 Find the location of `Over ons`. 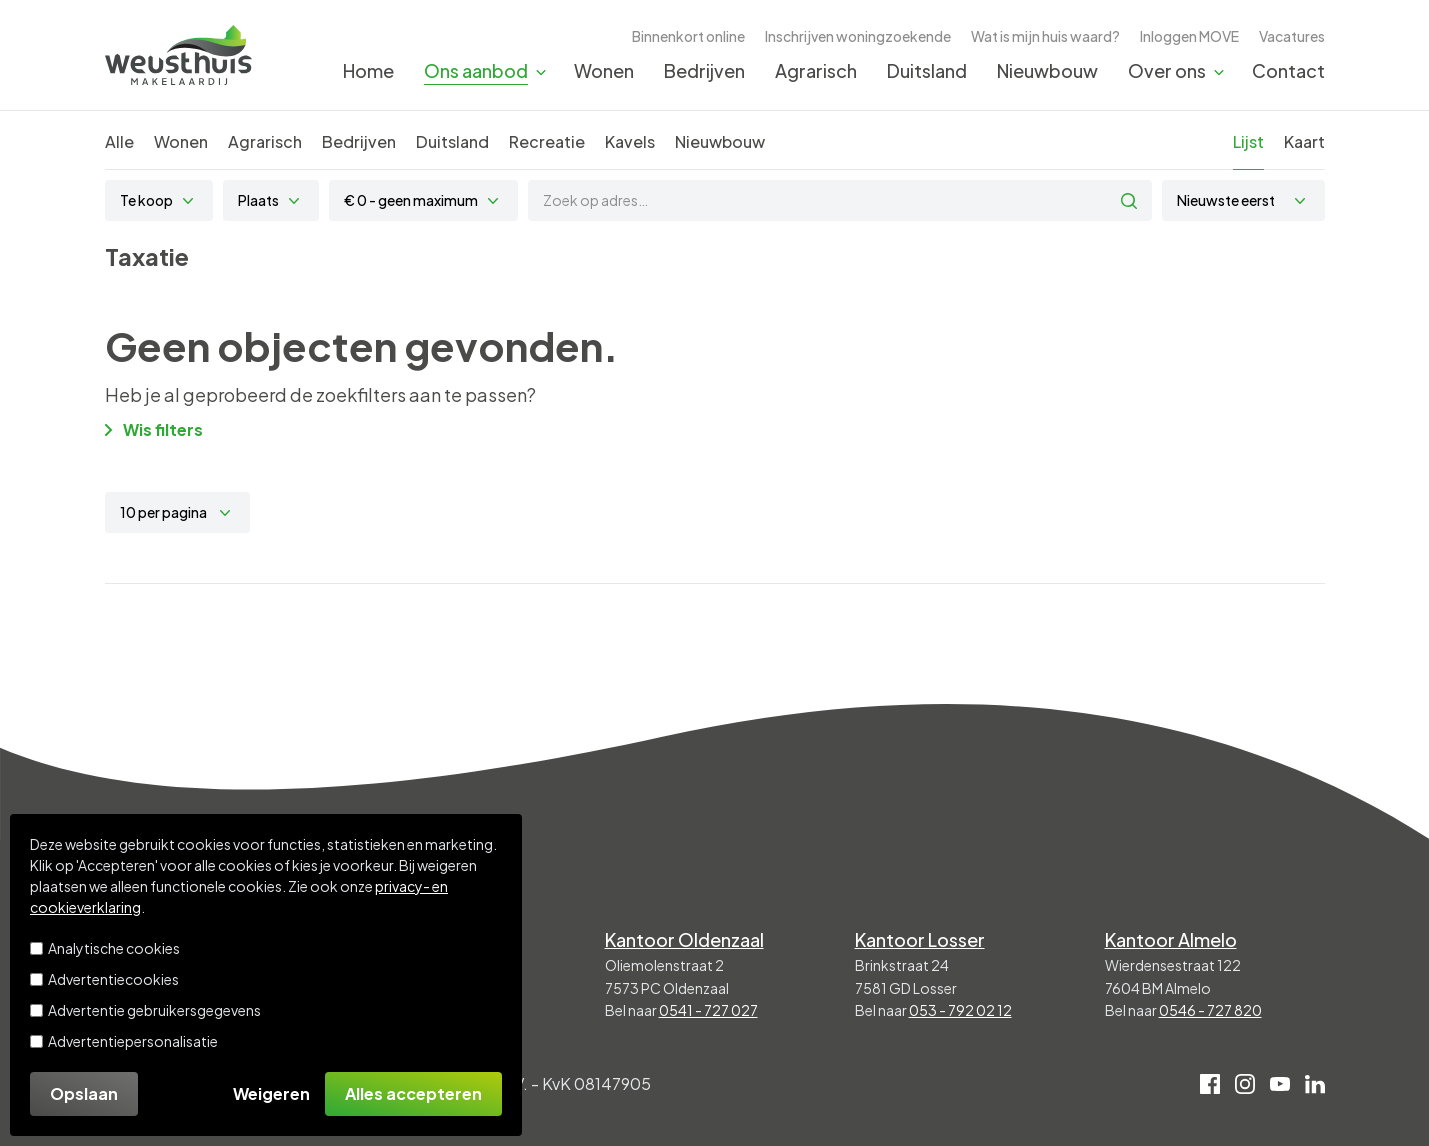

Over ons is located at coordinates (1167, 70).